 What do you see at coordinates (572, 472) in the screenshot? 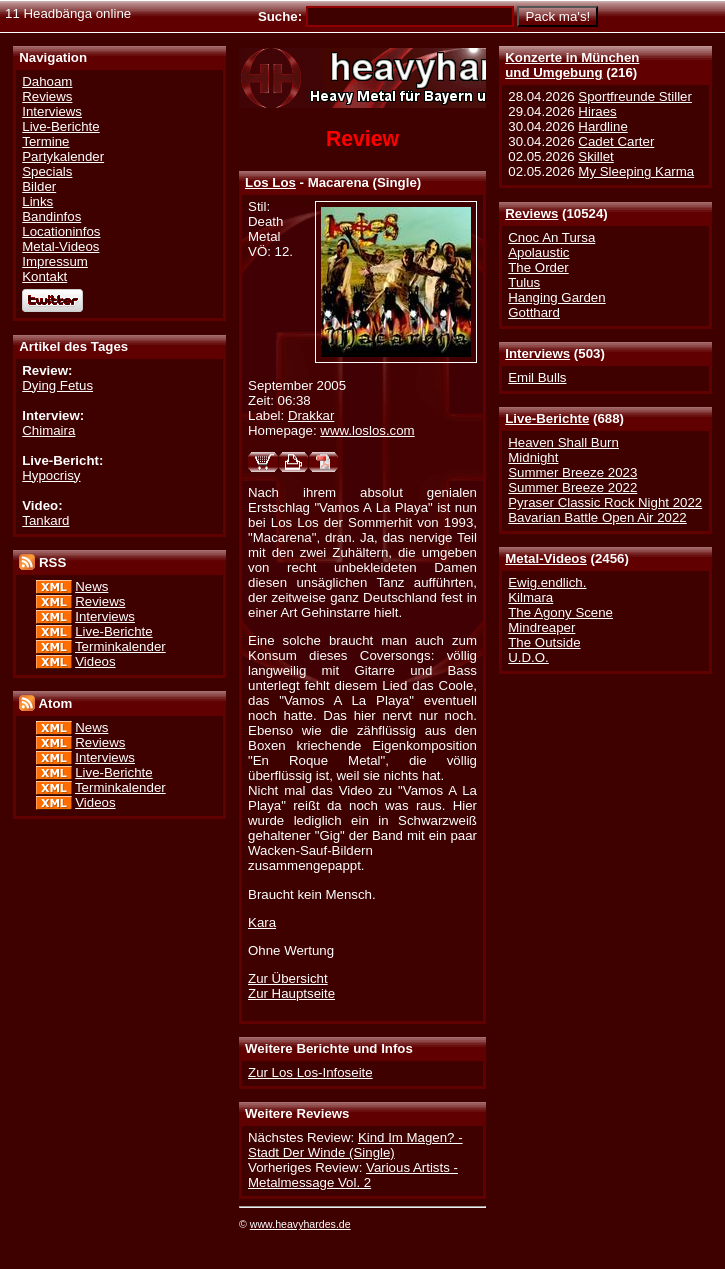
I see `Summer Breeze 2023` at bounding box center [572, 472].